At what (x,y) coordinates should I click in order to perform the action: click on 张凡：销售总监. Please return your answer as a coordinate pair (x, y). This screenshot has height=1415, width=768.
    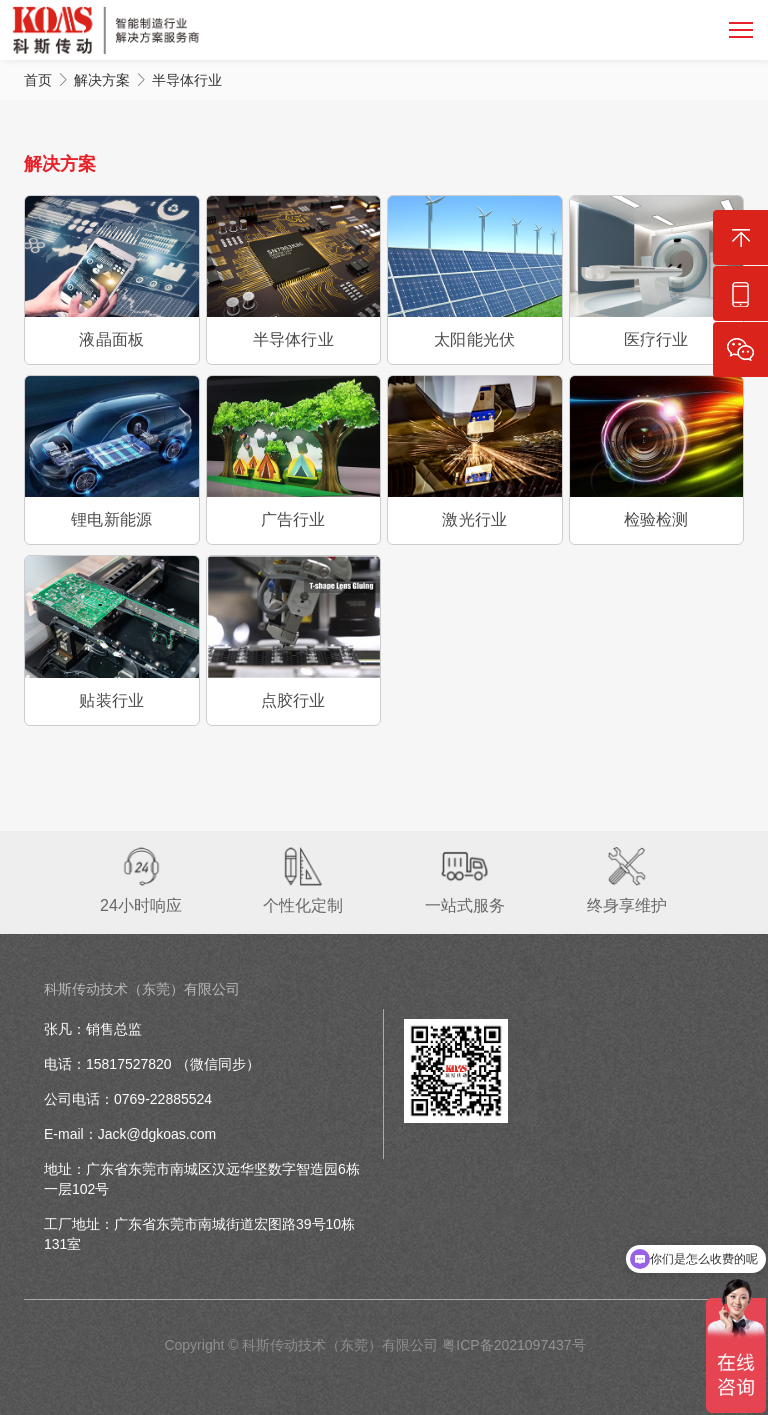
    Looking at the image, I should click on (93, 1029).